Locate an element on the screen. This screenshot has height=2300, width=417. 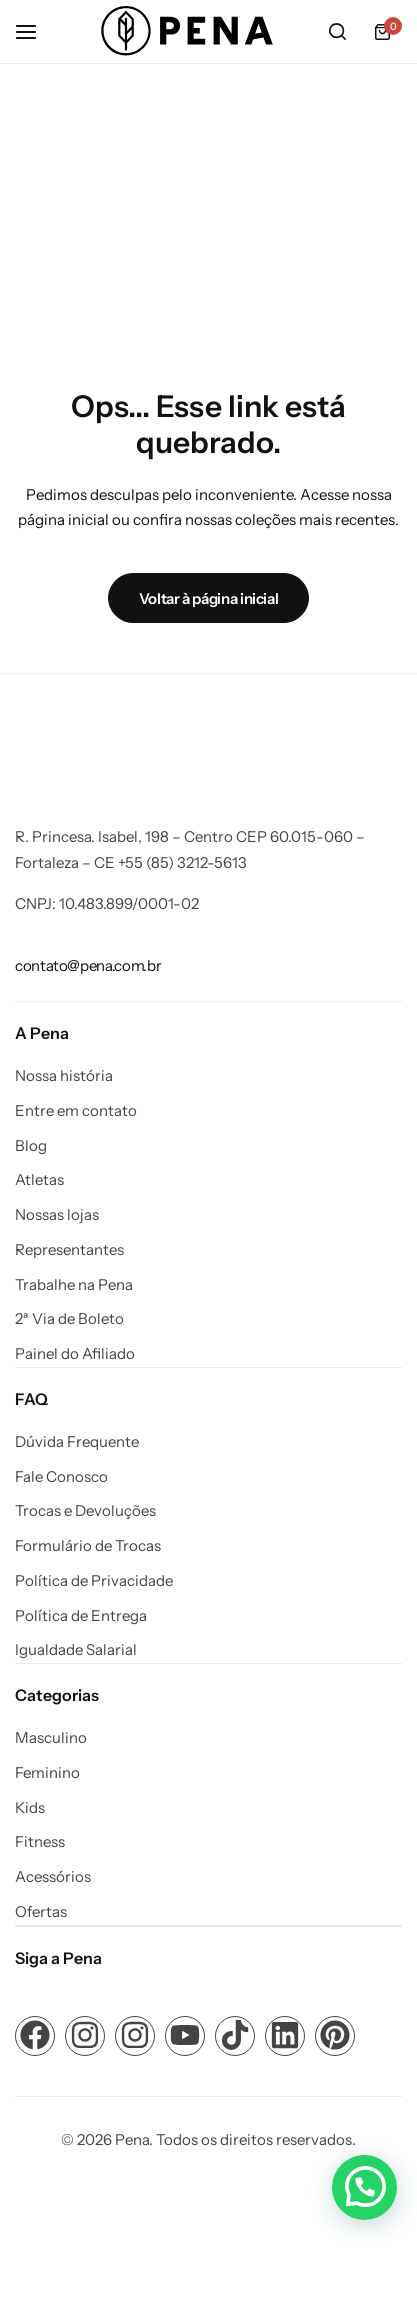
Fale Conosco is located at coordinates (61, 1477).